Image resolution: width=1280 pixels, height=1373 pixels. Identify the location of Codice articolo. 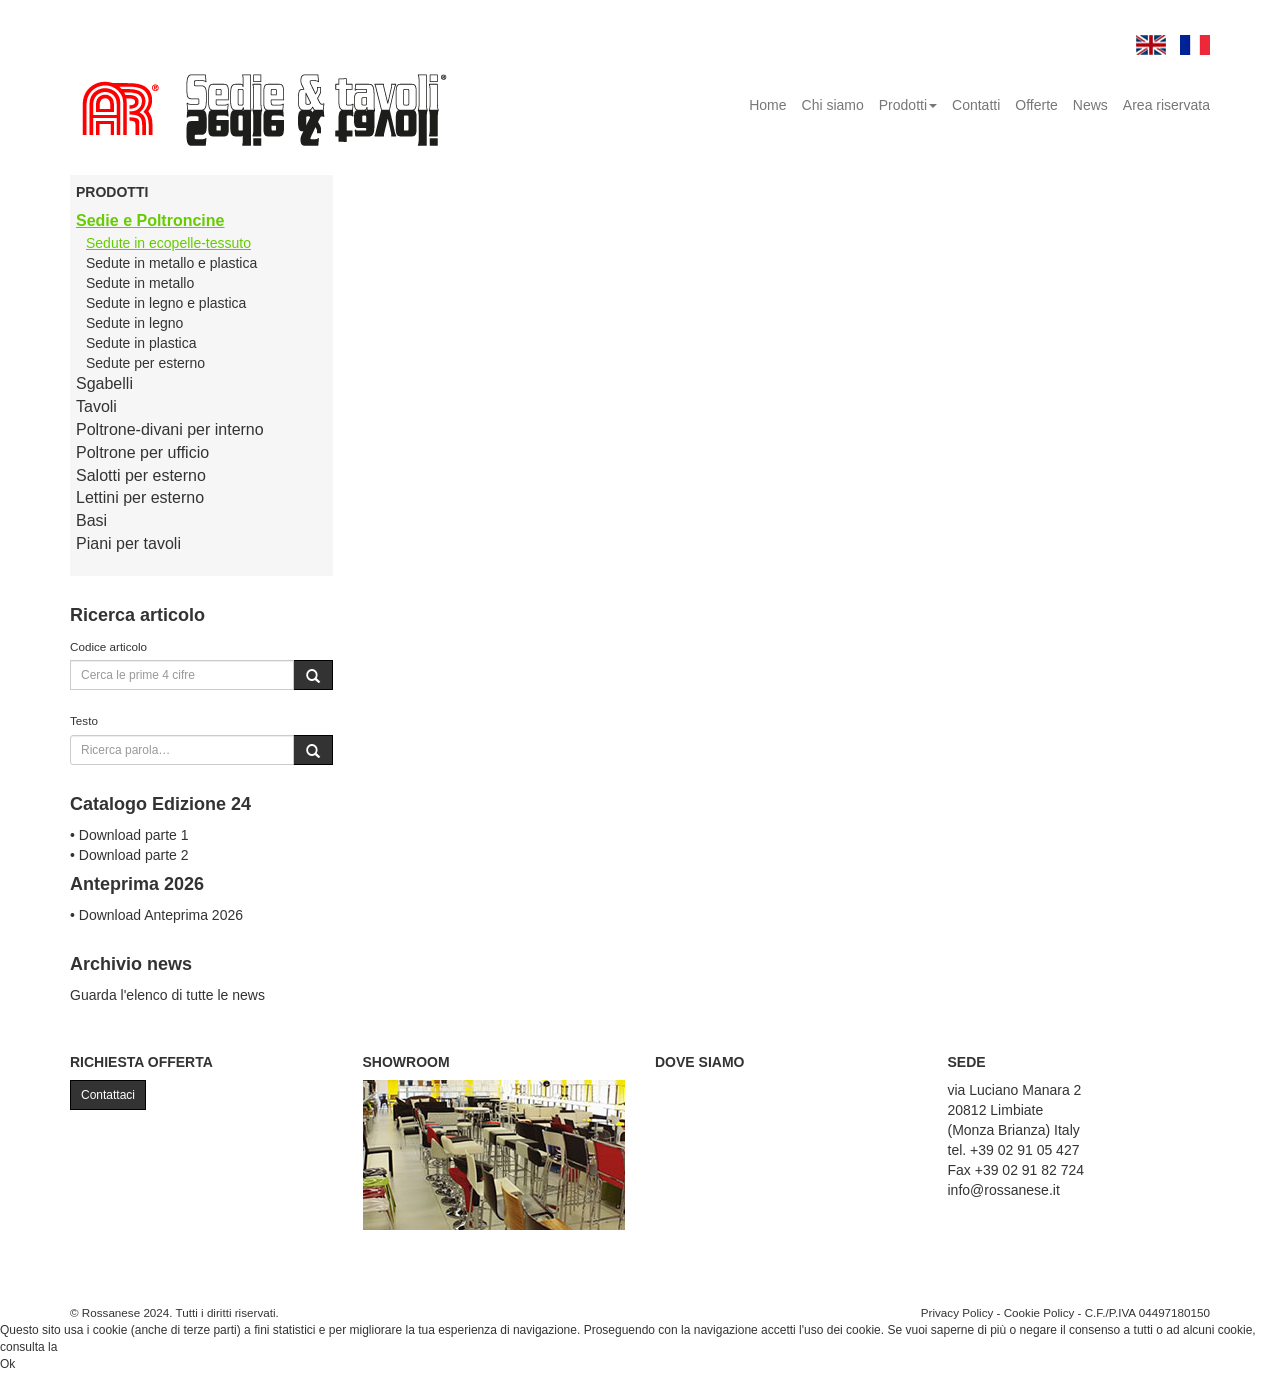
(108, 646).